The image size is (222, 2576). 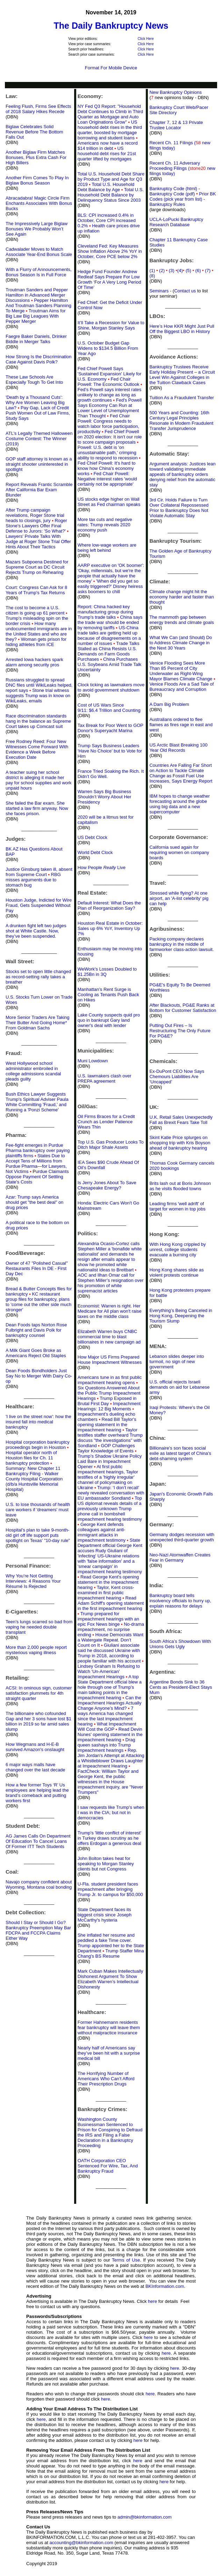 I want to click on How a few former Toys ‘R’ Us employees are helping lead the brand’s comeback and putting workers first, so click(x=37, y=1792).